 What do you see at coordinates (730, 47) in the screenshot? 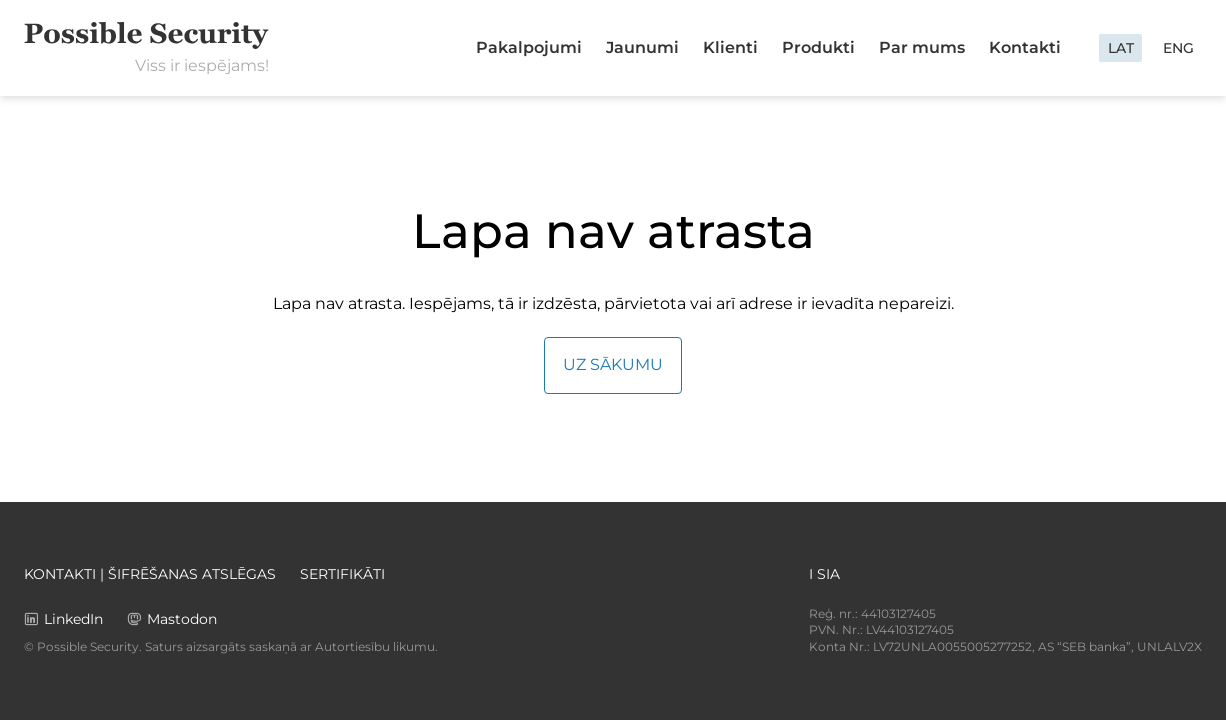
I see `Klienti` at bounding box center [730, 47].